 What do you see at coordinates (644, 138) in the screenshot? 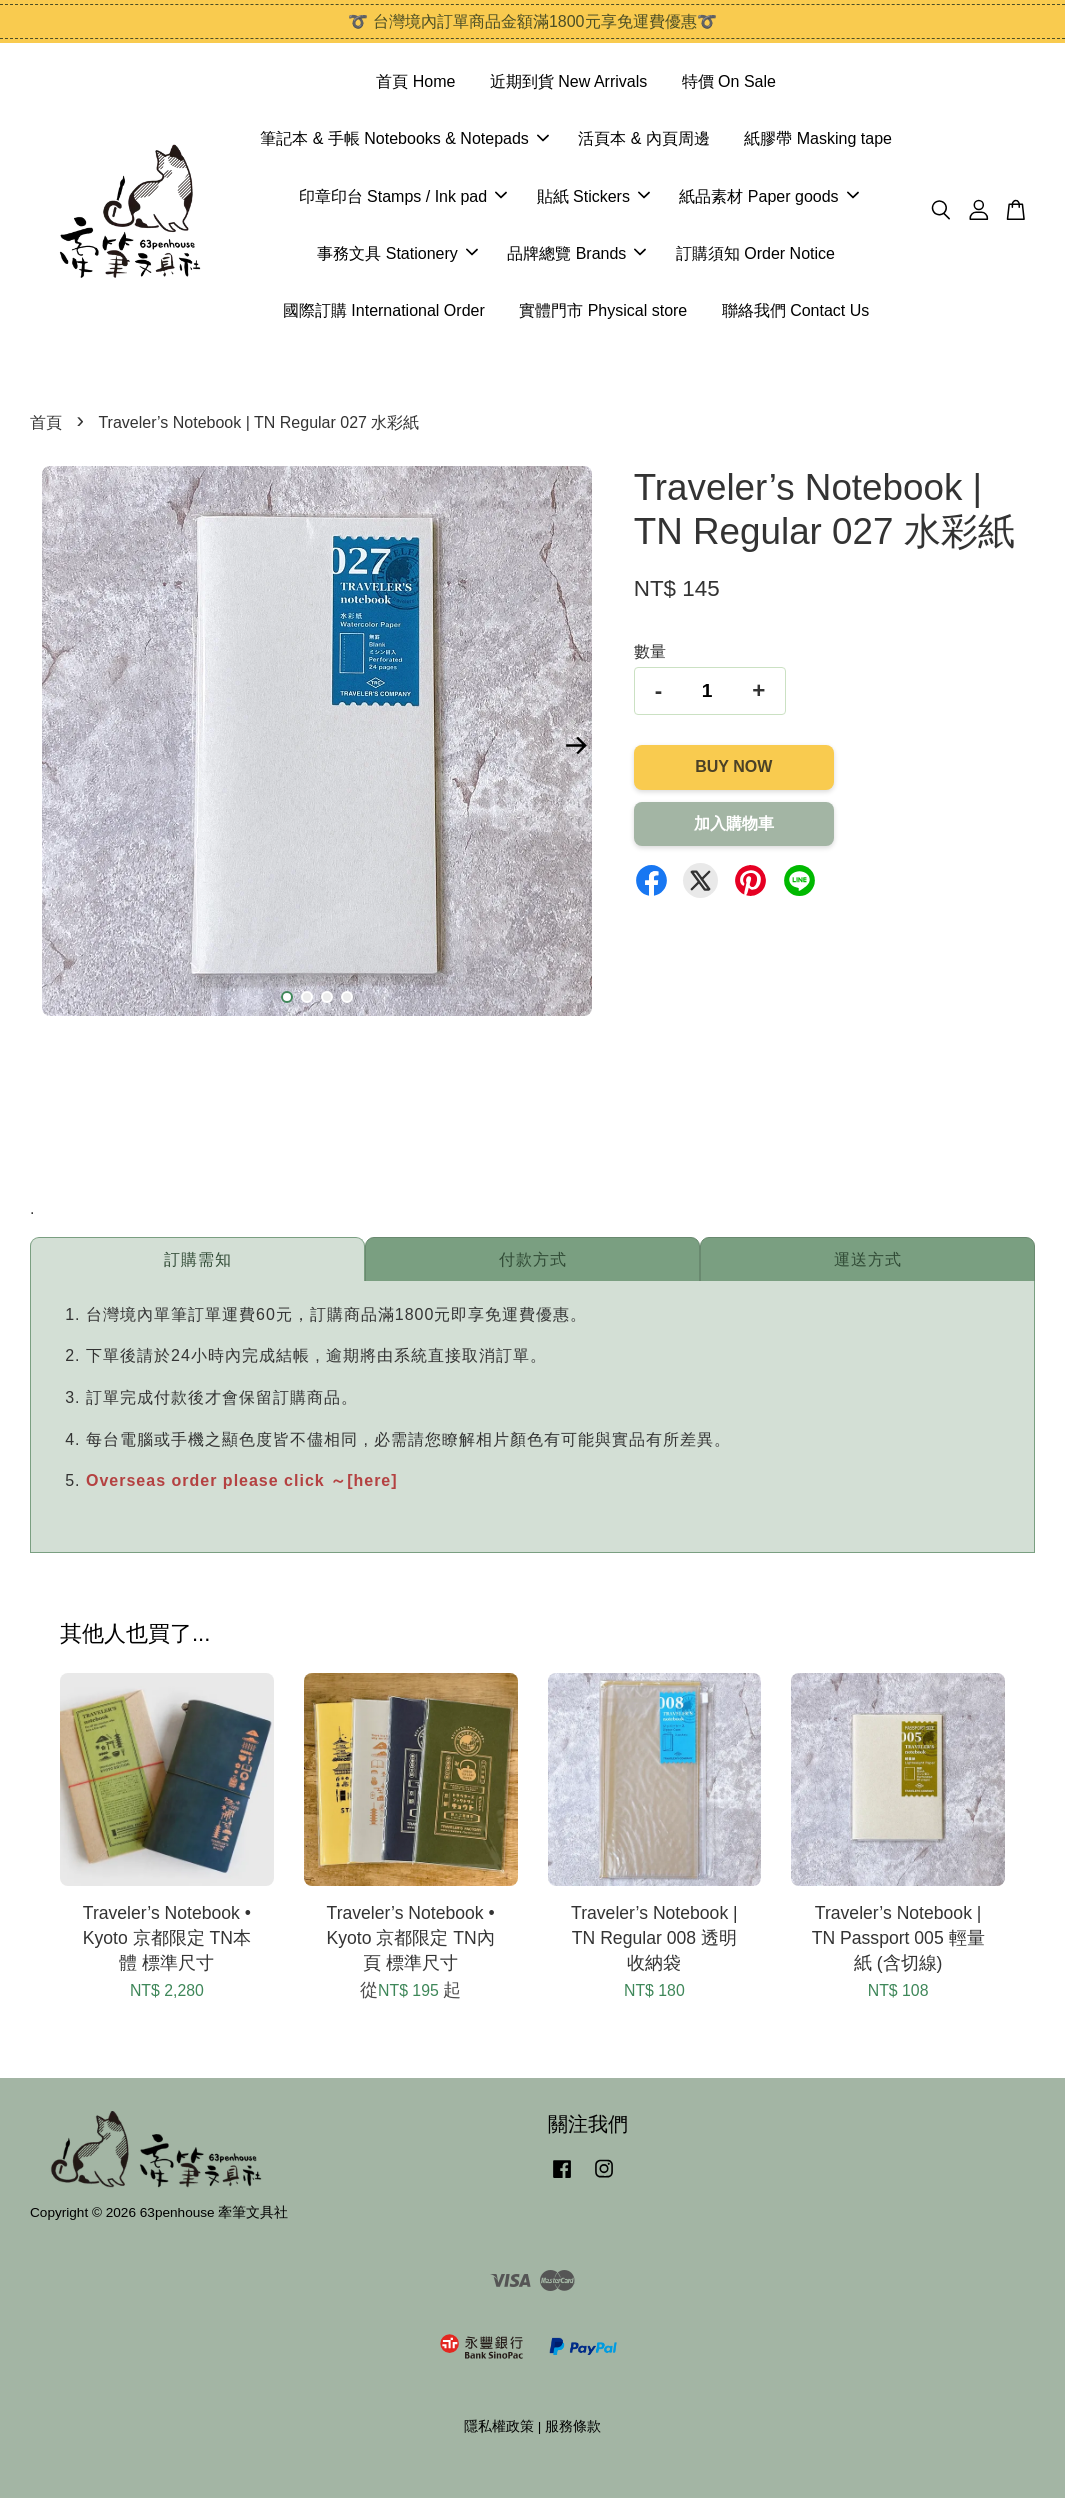
I see `活頁本 & 內頁周邊` at bounding box center [644, 138].